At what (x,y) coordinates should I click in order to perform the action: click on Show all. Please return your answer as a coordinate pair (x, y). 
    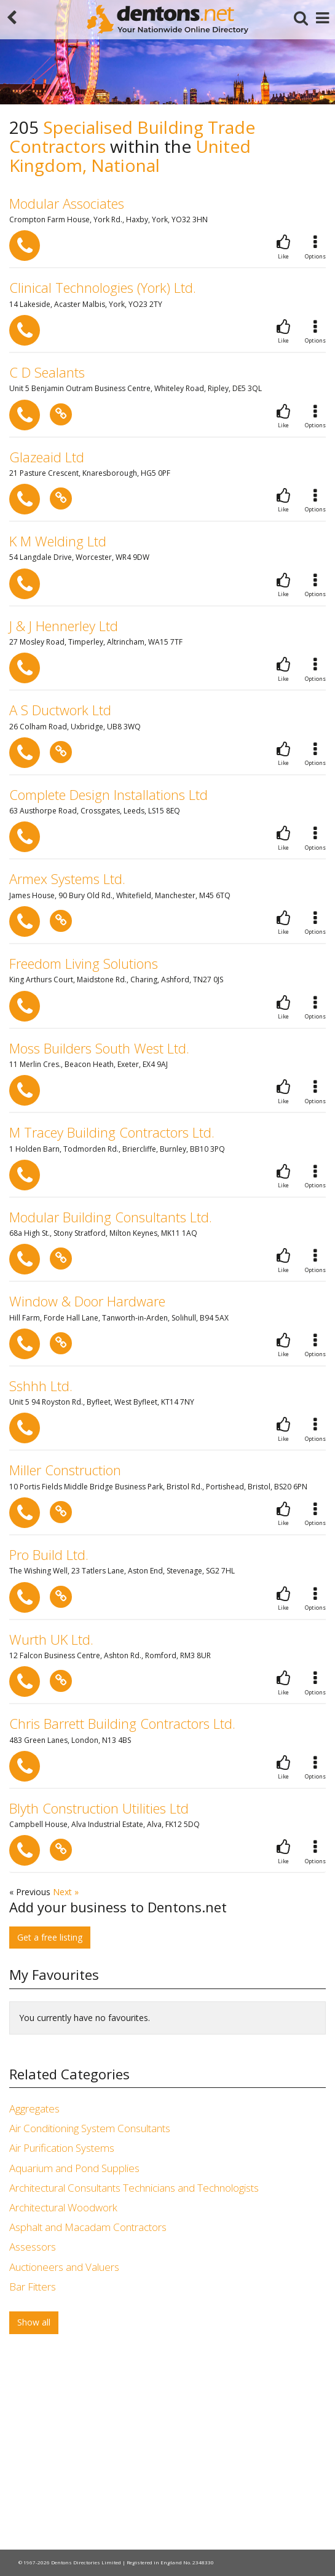
    Looking at the image, I should click on (33, 2322).